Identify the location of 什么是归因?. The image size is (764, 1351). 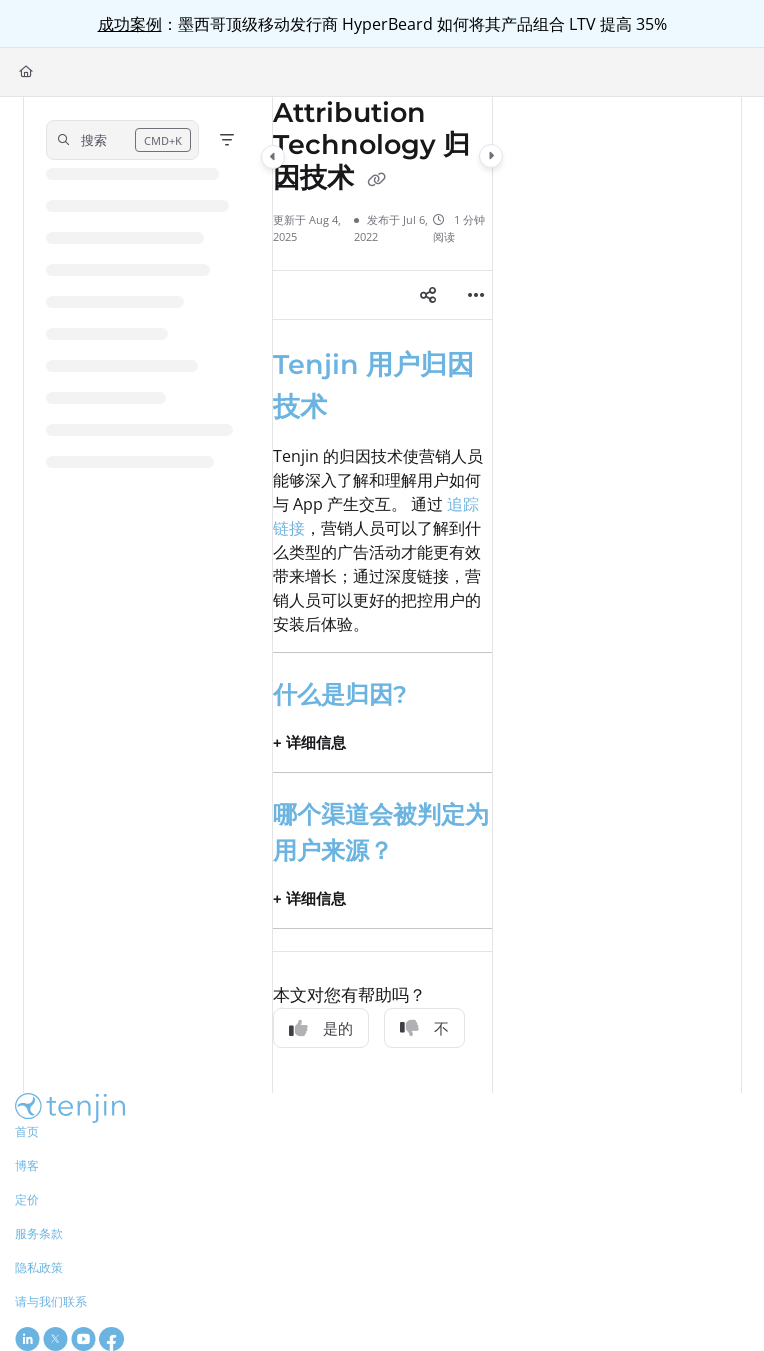
(340, 694).